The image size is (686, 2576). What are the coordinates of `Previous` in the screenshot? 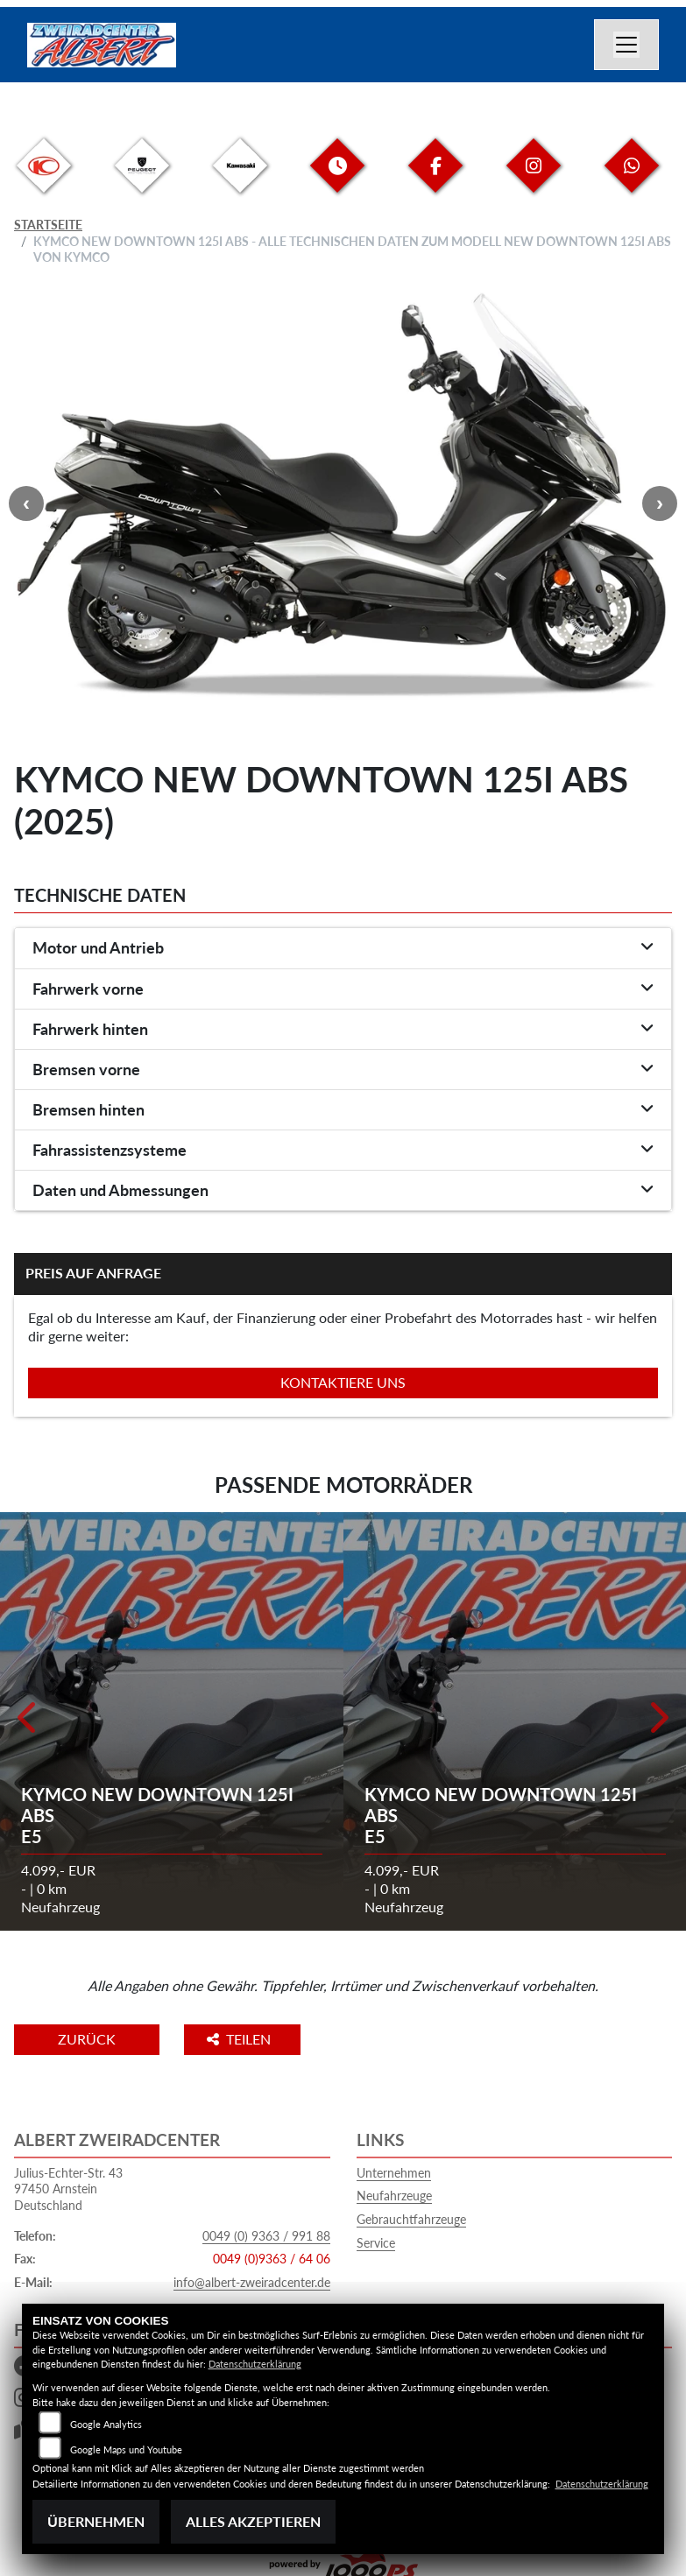 It's located at (26, 503).